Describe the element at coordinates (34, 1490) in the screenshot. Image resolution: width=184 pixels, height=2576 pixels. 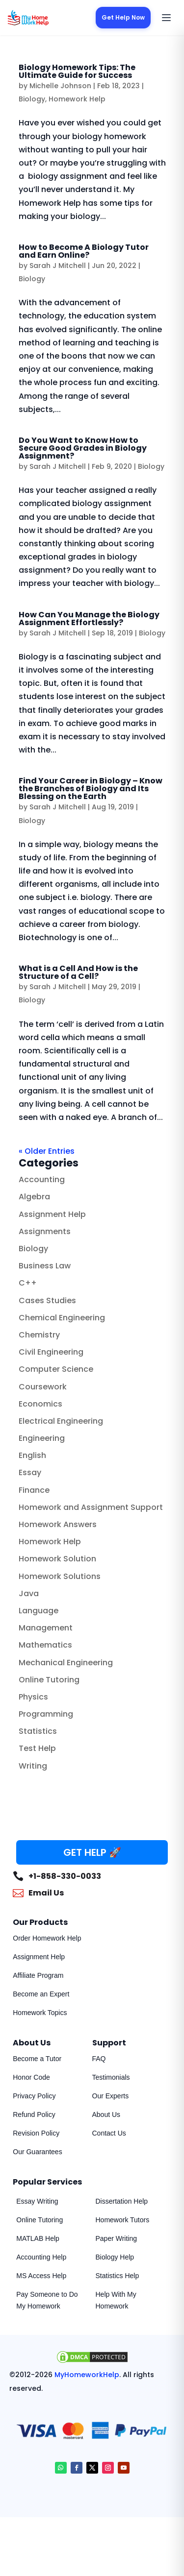
I see `Finance` at that location.